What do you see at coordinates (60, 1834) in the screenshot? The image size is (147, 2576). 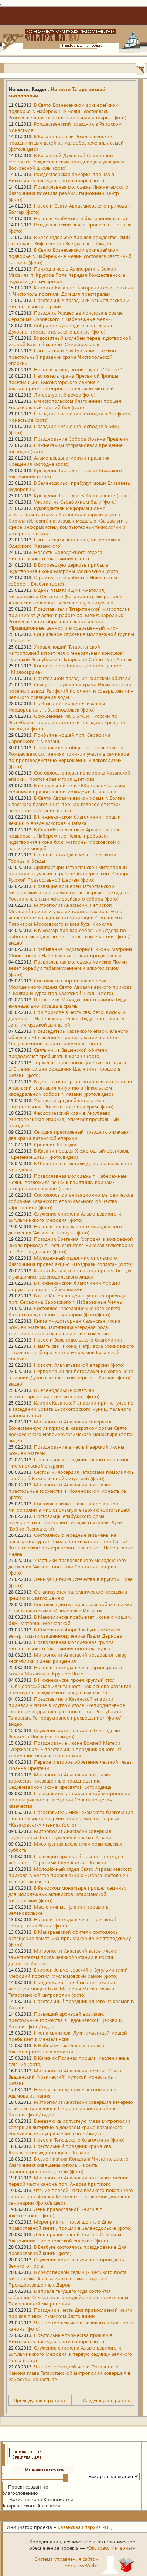 I see `Митрополит Анастасий совершил заупокойные богослужения в храмах Казани` at bounding box center [60, 1834].